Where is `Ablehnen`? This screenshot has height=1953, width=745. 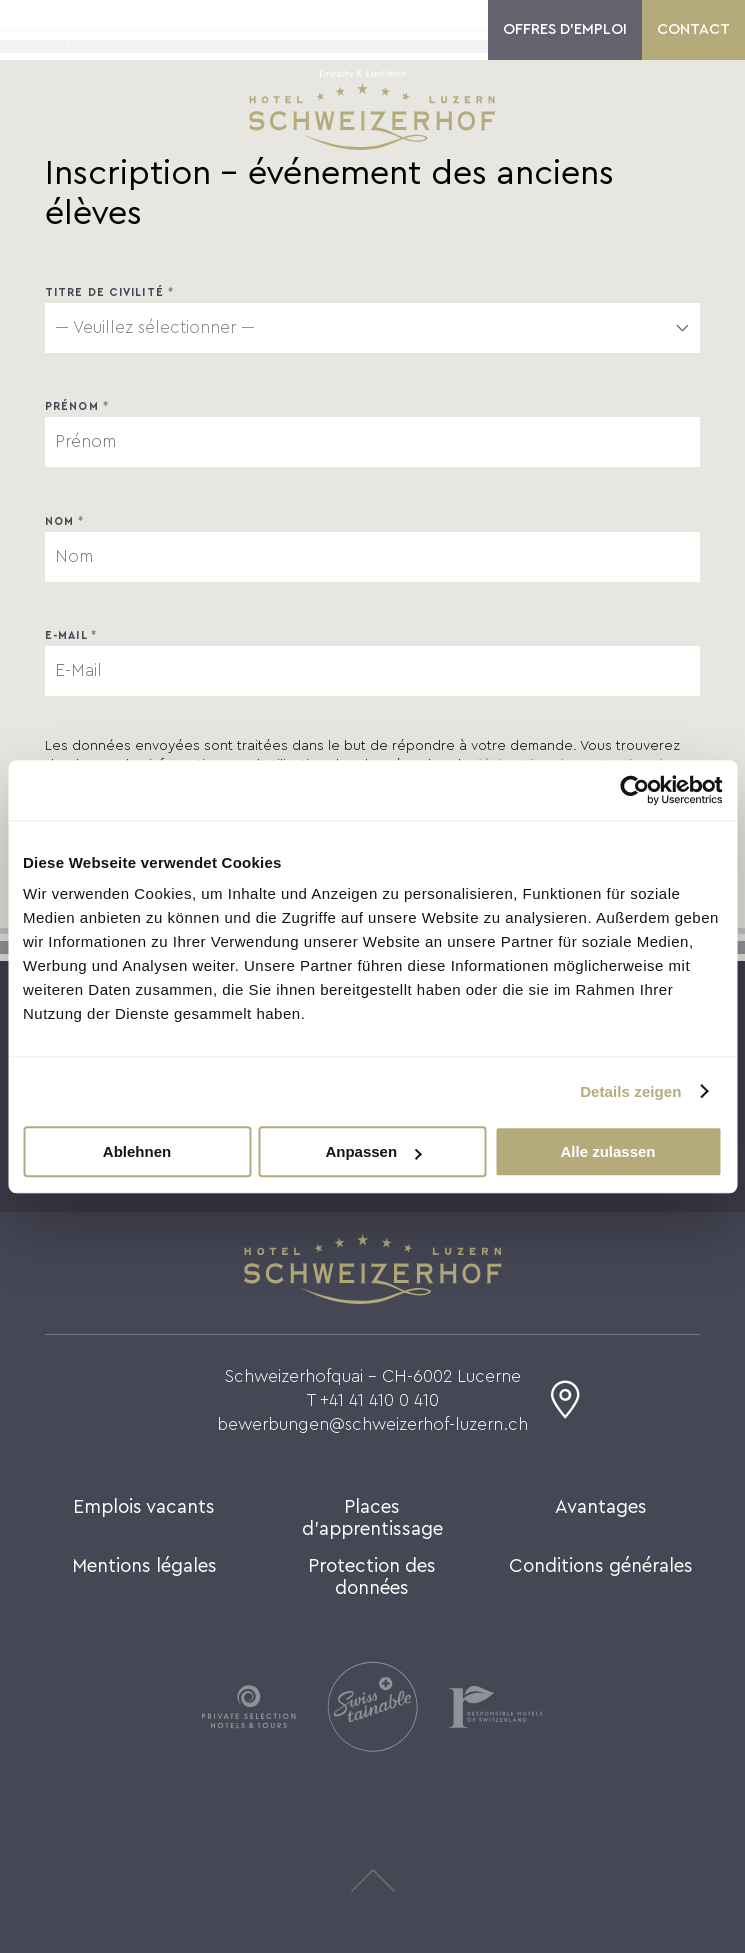 Ablehnen is located at coordinates (137, 1151).